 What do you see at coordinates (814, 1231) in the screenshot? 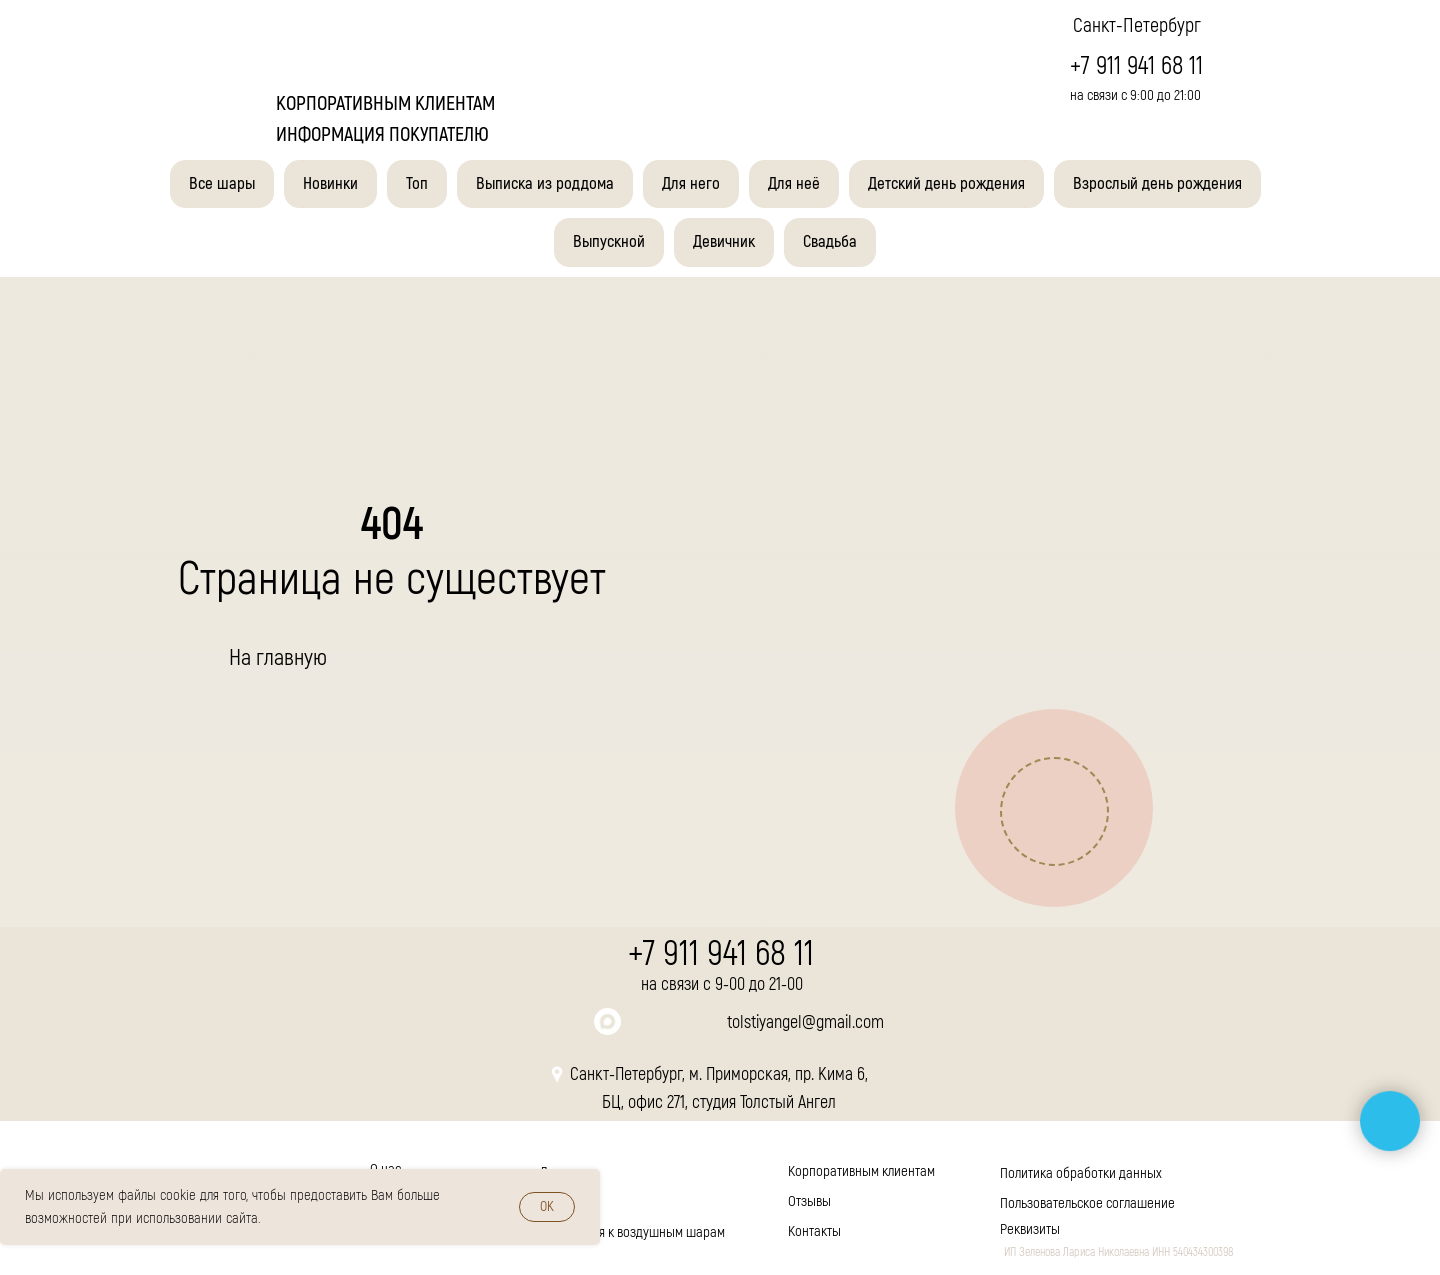
I see `Контакты` at bounding box center [814, 1231].